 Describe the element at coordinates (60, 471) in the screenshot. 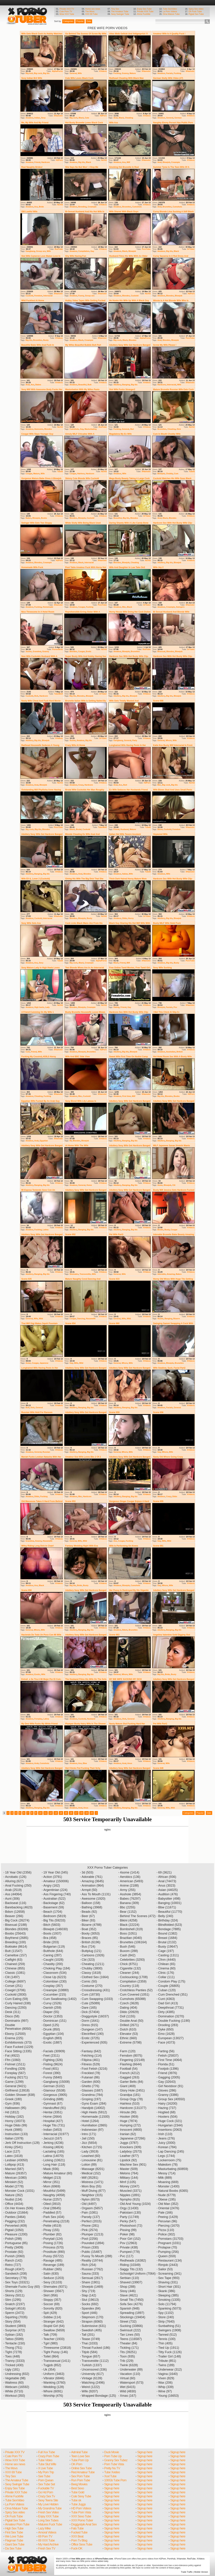

I see `Tube8` at that location.